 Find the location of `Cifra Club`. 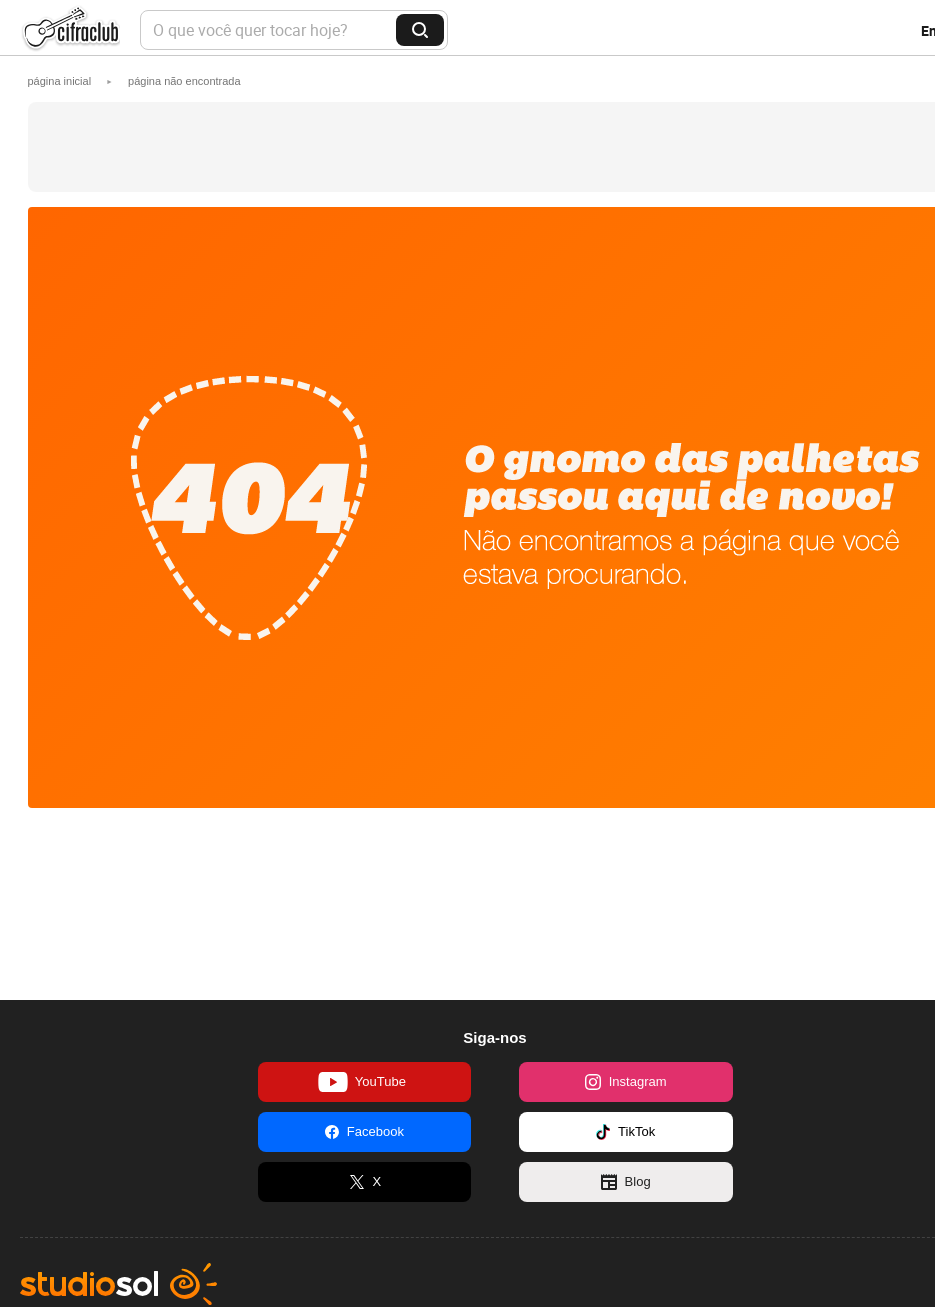

Cifra Club is located at coordinates (70, 30).